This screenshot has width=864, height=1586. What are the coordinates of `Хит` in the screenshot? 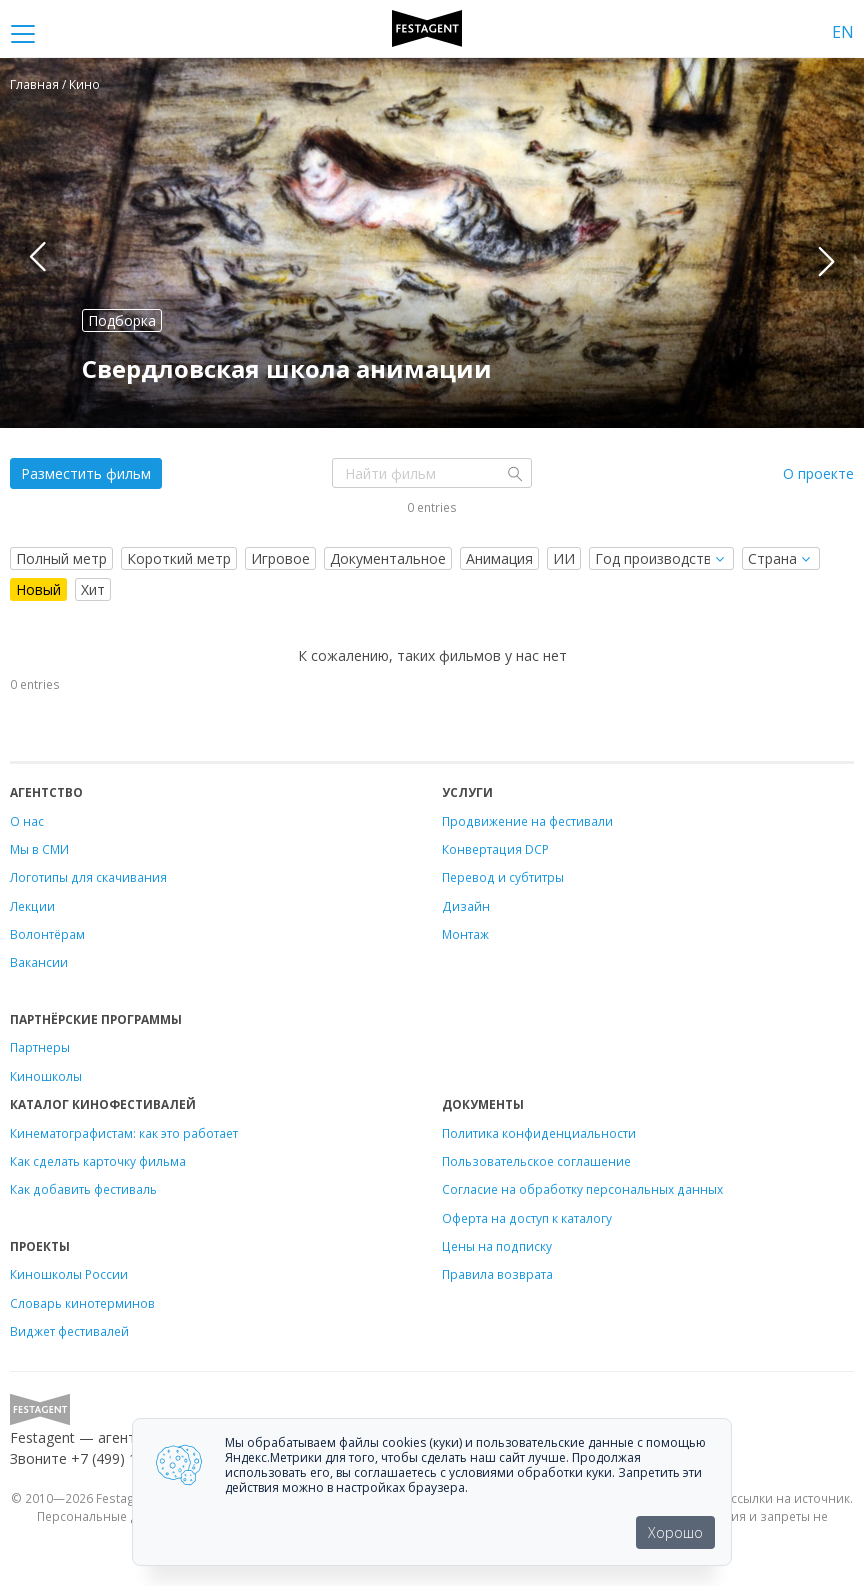 It's located at (93, 589).